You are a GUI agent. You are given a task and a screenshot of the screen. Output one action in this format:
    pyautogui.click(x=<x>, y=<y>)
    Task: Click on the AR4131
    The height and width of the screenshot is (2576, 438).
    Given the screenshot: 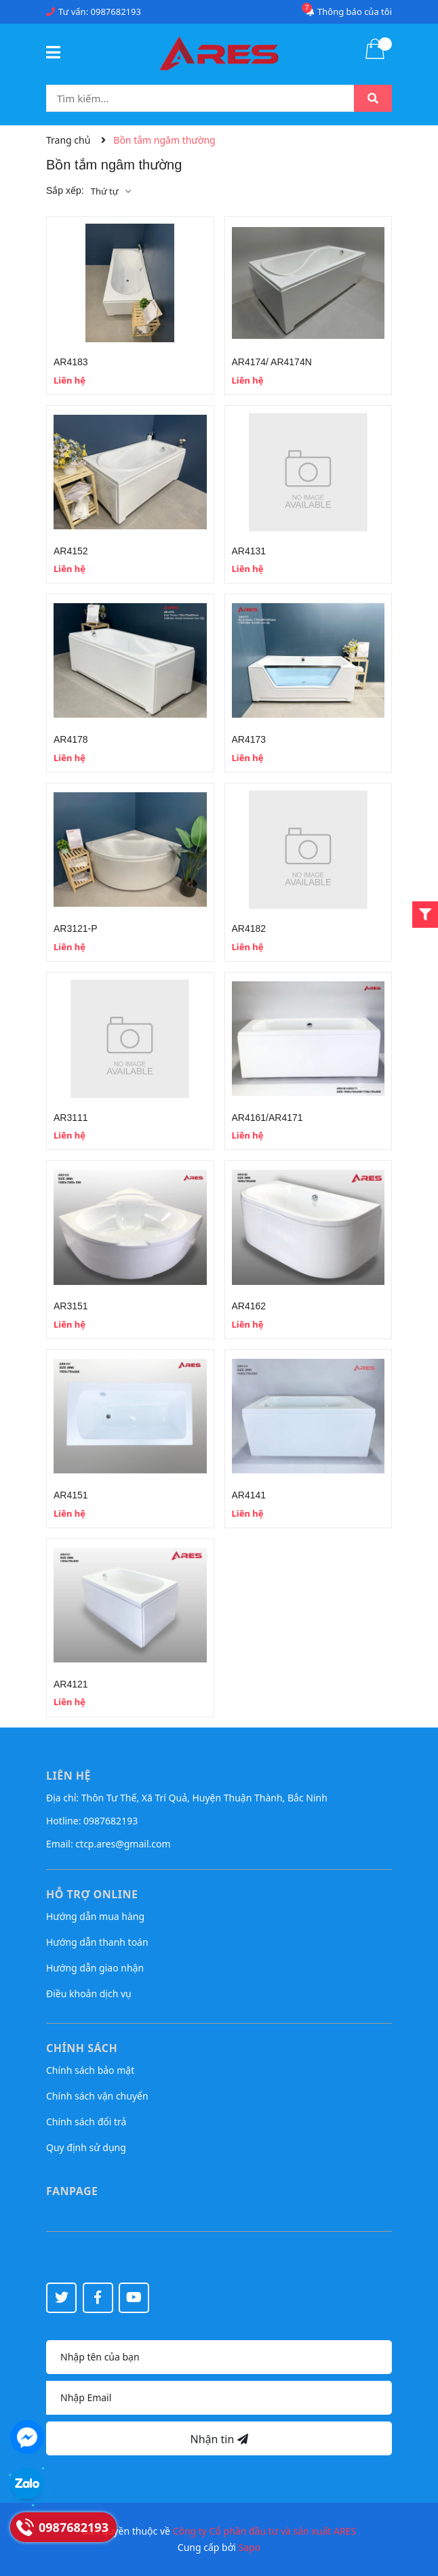 What is the action you would take?
    pyautogui.click(x=249, y=551)
    